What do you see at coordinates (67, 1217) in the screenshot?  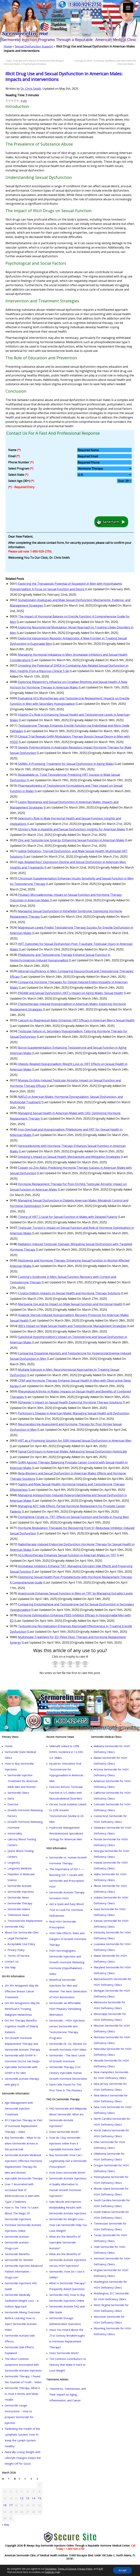 I see `Timing of HRT Crucial for Sexual Function in Males with Delayed Puberty` at bounding box center [67, 1217].